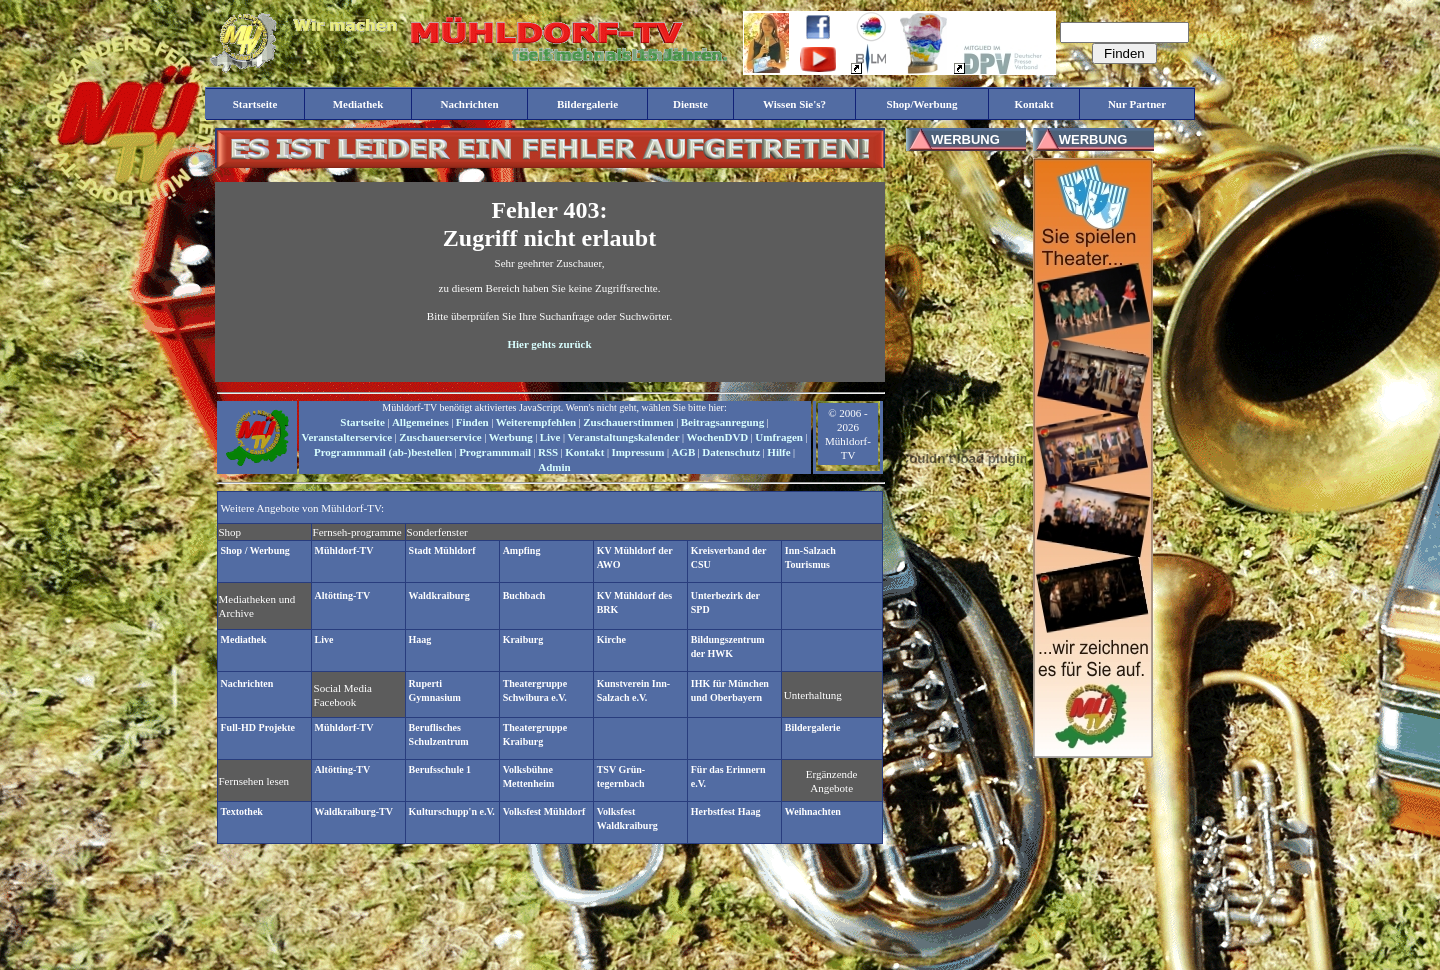 This screenshot has height=970, width=1440. Describe the element at coordinates (495, 452) in the screenshot. I see `Programmmail` at that location.